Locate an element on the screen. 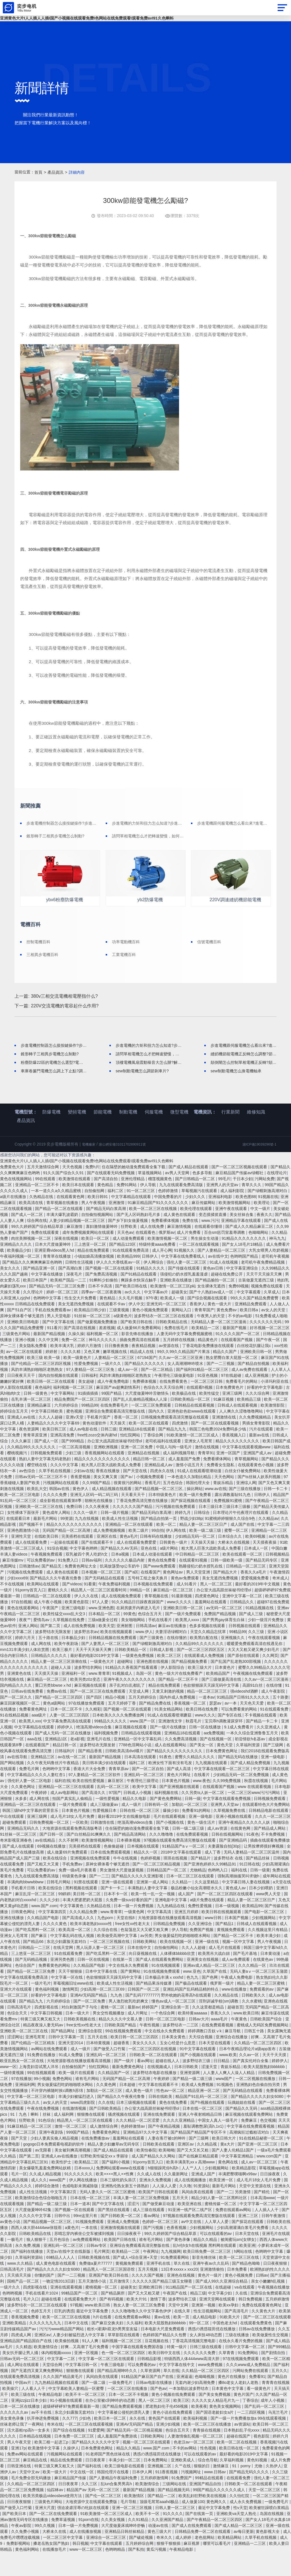 This screenshot has height=2576, width=291. 成人毛片在线观看 is located at coordinates (225, 1971).